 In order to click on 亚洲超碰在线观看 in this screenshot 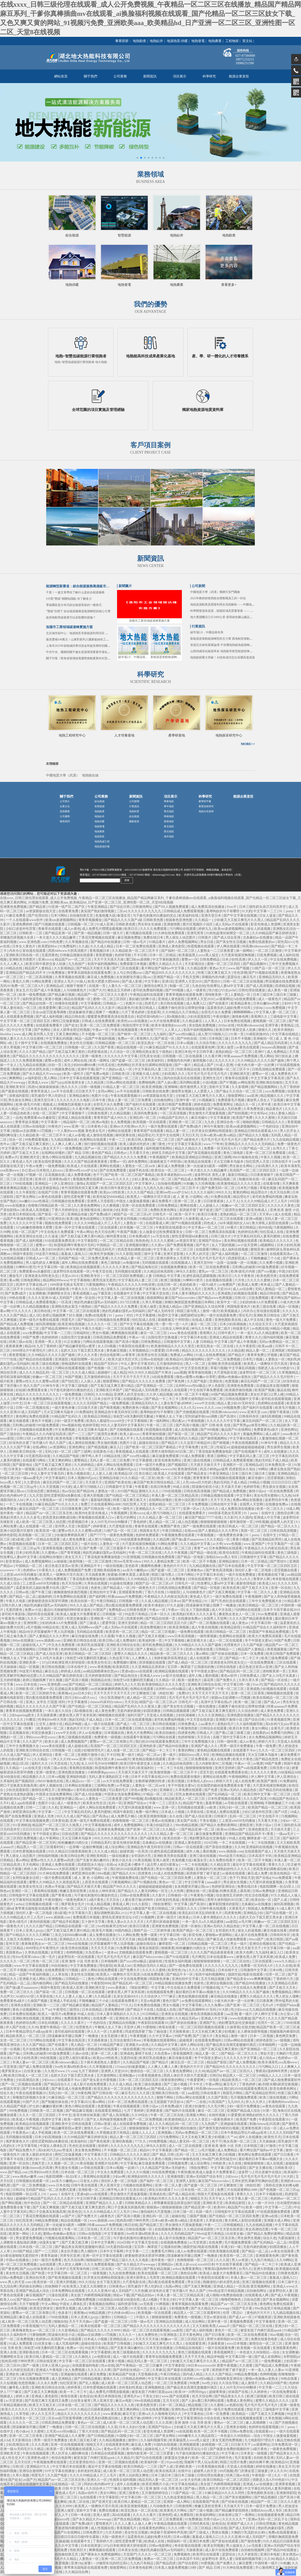, I will do `click(234, 2125)`.